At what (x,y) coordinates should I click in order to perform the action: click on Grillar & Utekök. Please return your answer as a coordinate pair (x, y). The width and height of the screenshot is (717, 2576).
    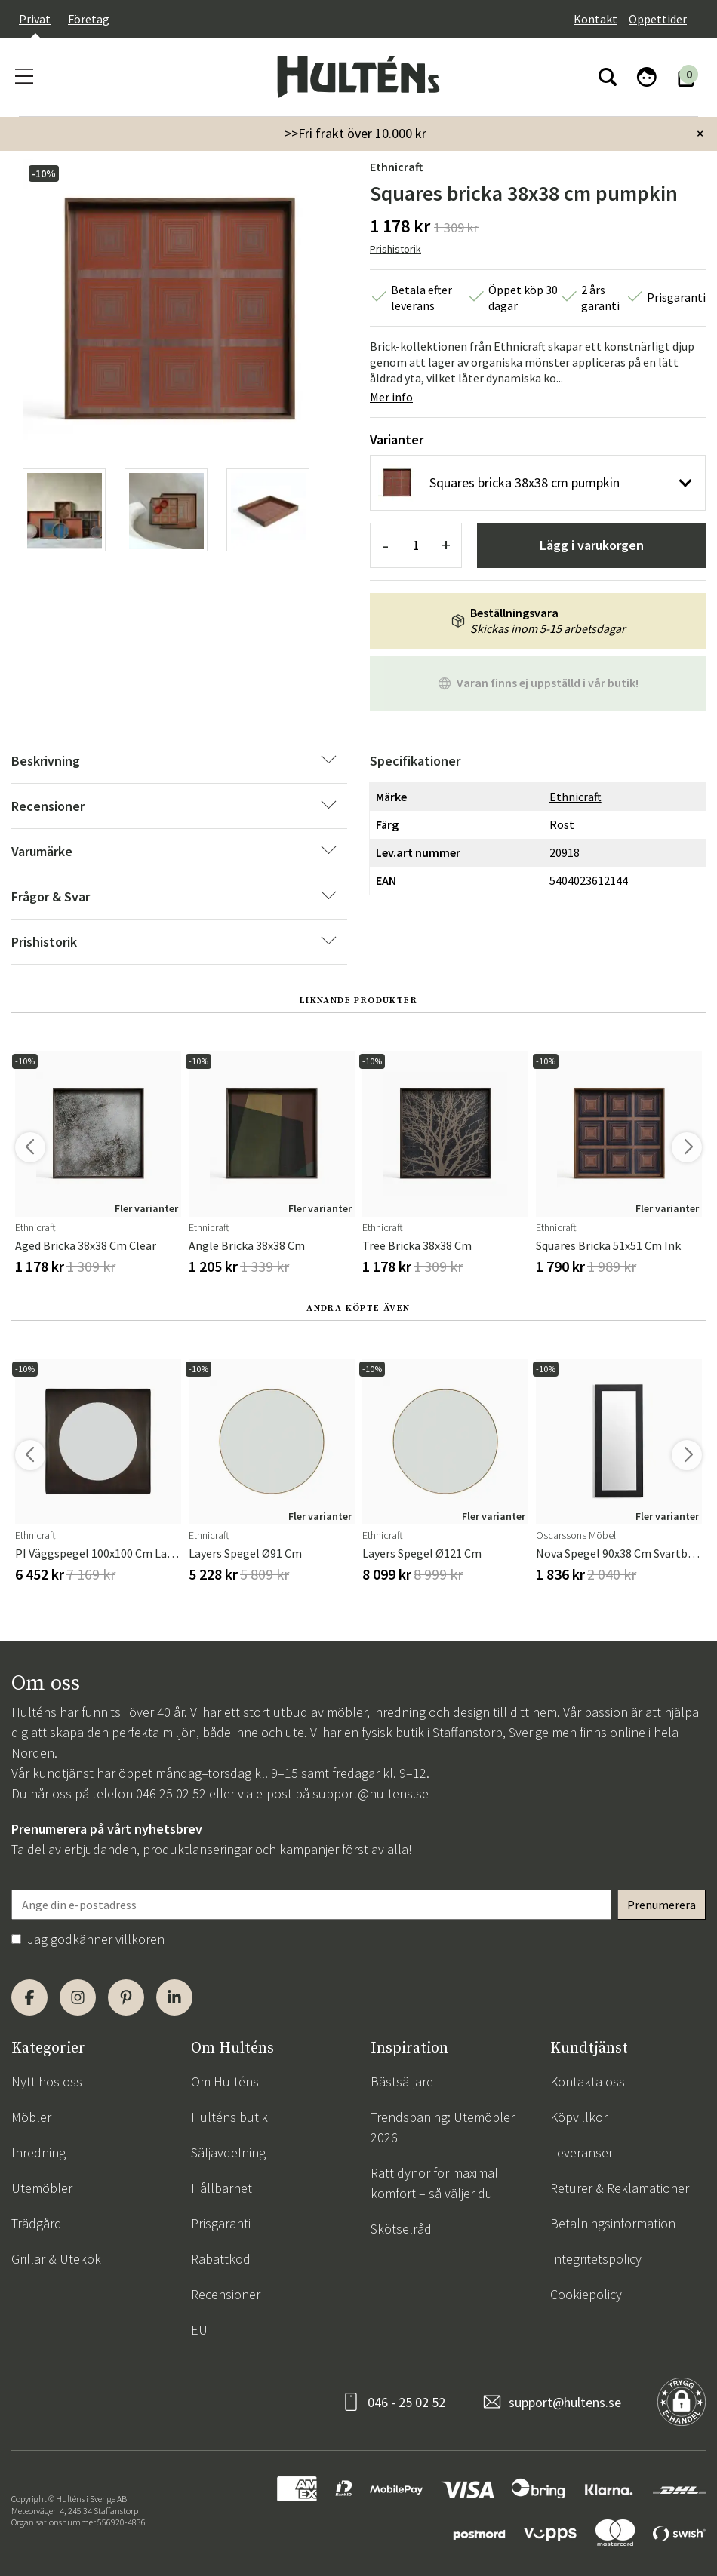
    Looking at the image, I should click on (56, 2258).